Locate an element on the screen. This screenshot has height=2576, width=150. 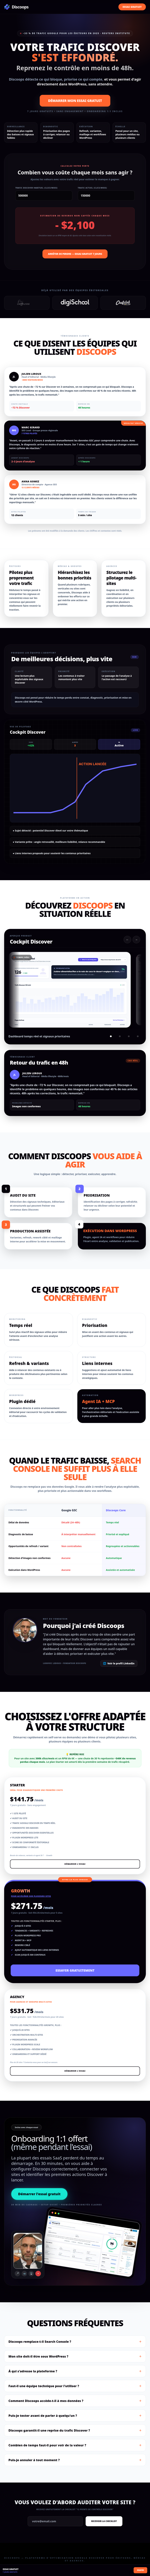
Recevoir la checklist is located at coordinates (104, 2521).